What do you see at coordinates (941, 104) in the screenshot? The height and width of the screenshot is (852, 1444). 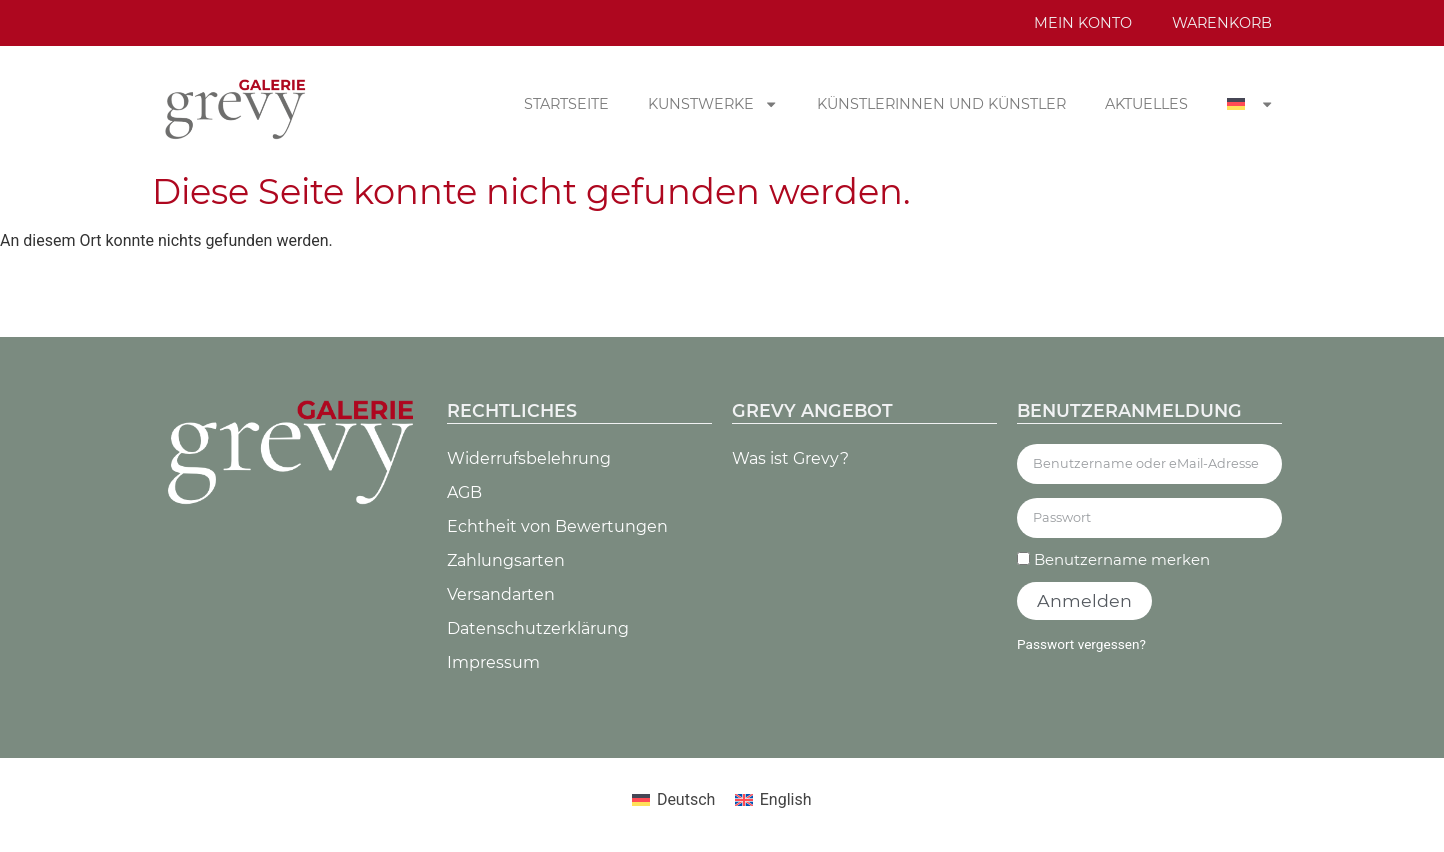 I see `Künstlerinnen und Künstler` at bounding box center [941, 104].